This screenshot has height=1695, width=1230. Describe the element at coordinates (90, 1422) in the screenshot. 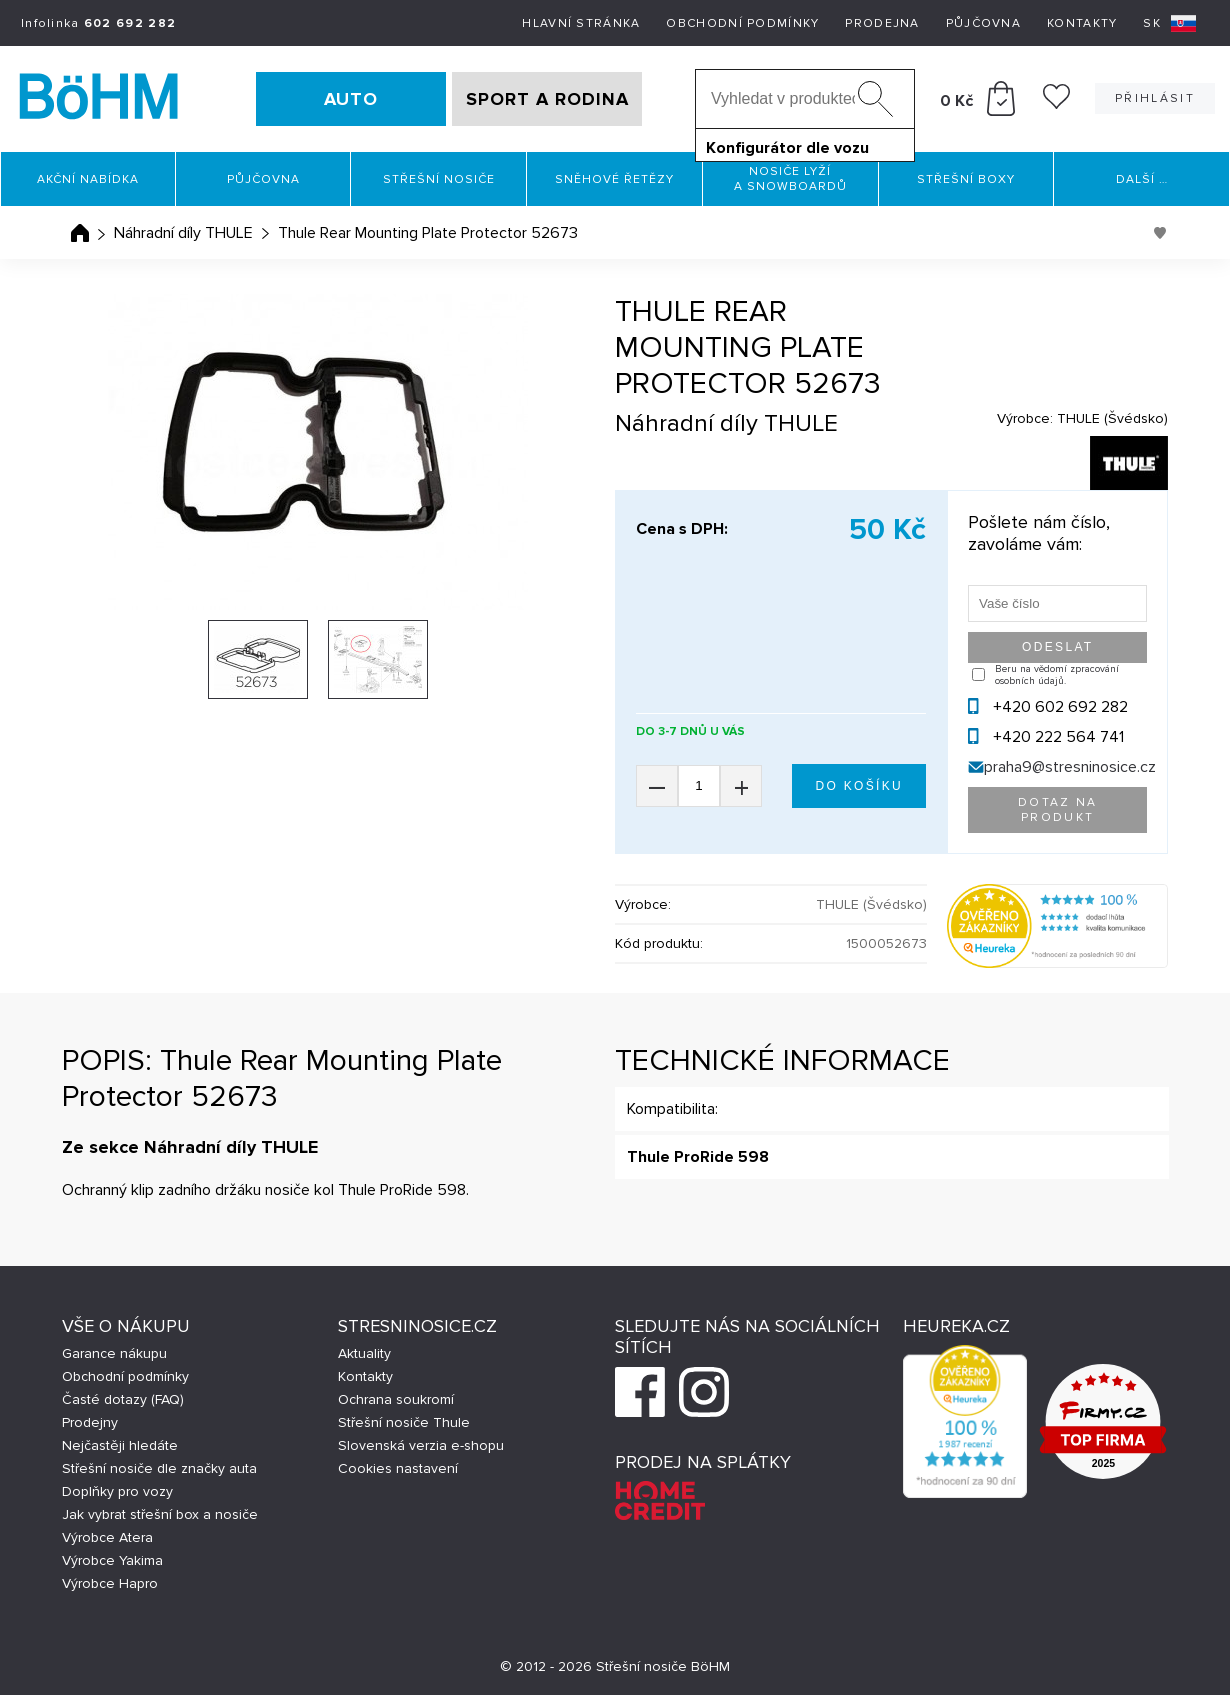

I see `Prodejny` at that location.